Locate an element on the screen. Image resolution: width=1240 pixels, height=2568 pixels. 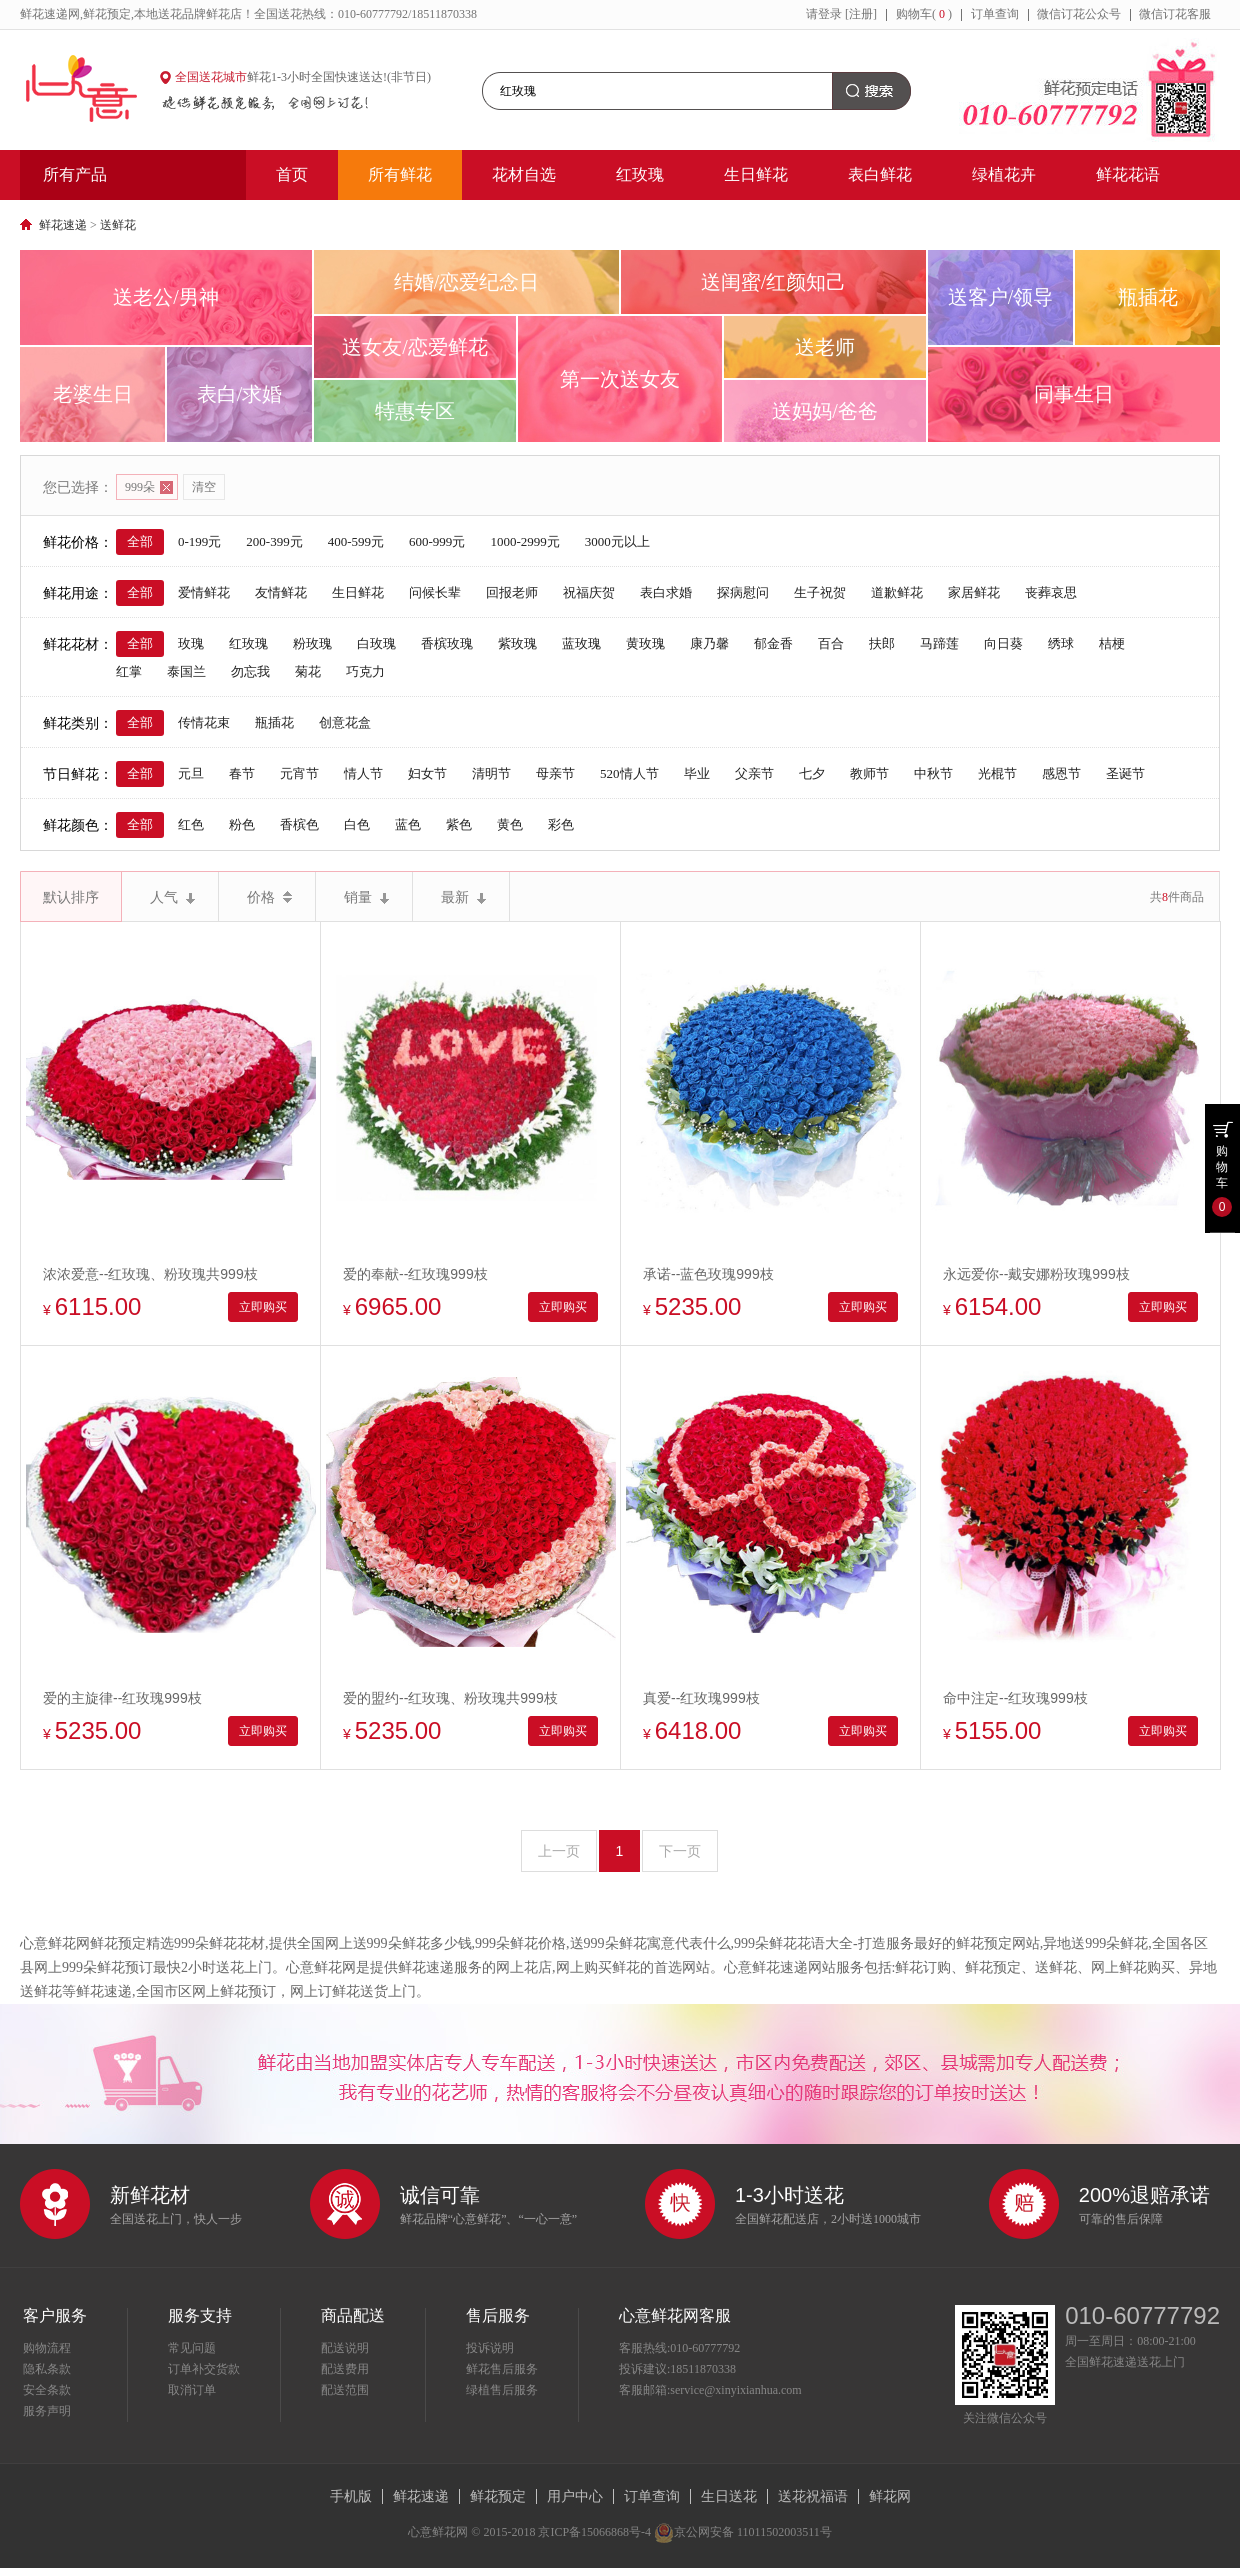
浓浓爱意--红玫瑰、粉玫瑰共999枝 is located at coordinates (150, 1274).